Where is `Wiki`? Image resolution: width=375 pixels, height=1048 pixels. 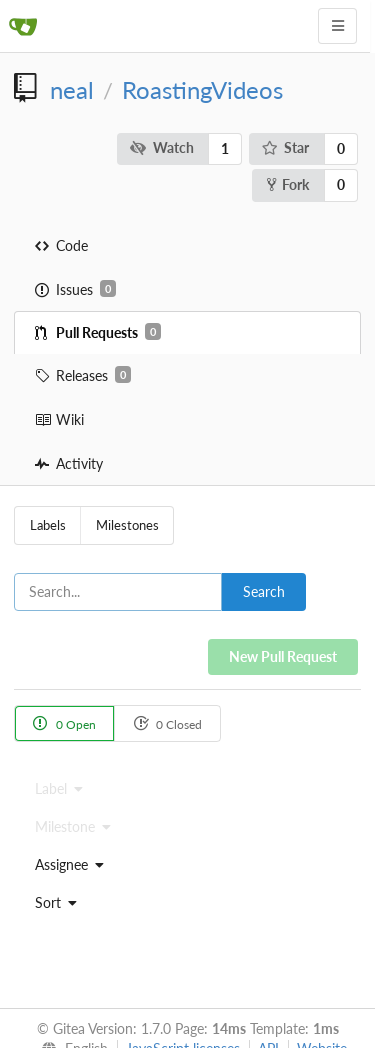
Wiki is located at coordinates (59, 419).